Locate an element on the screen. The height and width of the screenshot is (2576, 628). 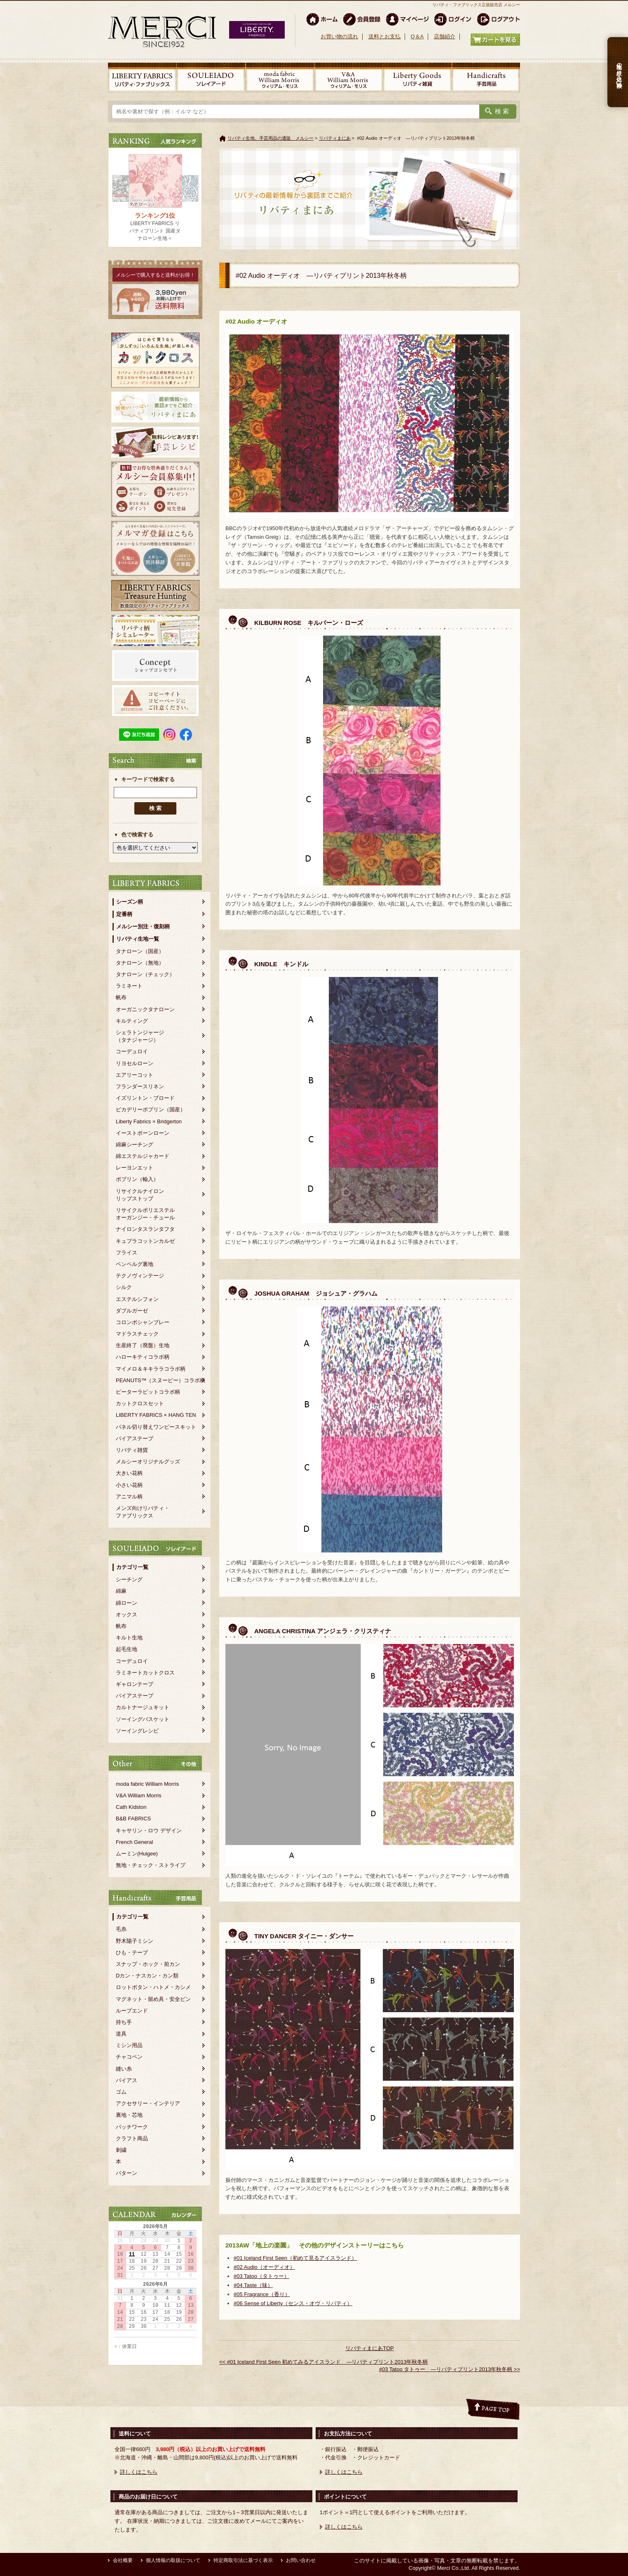
綿麻 is located at coordinates (121, 1591).